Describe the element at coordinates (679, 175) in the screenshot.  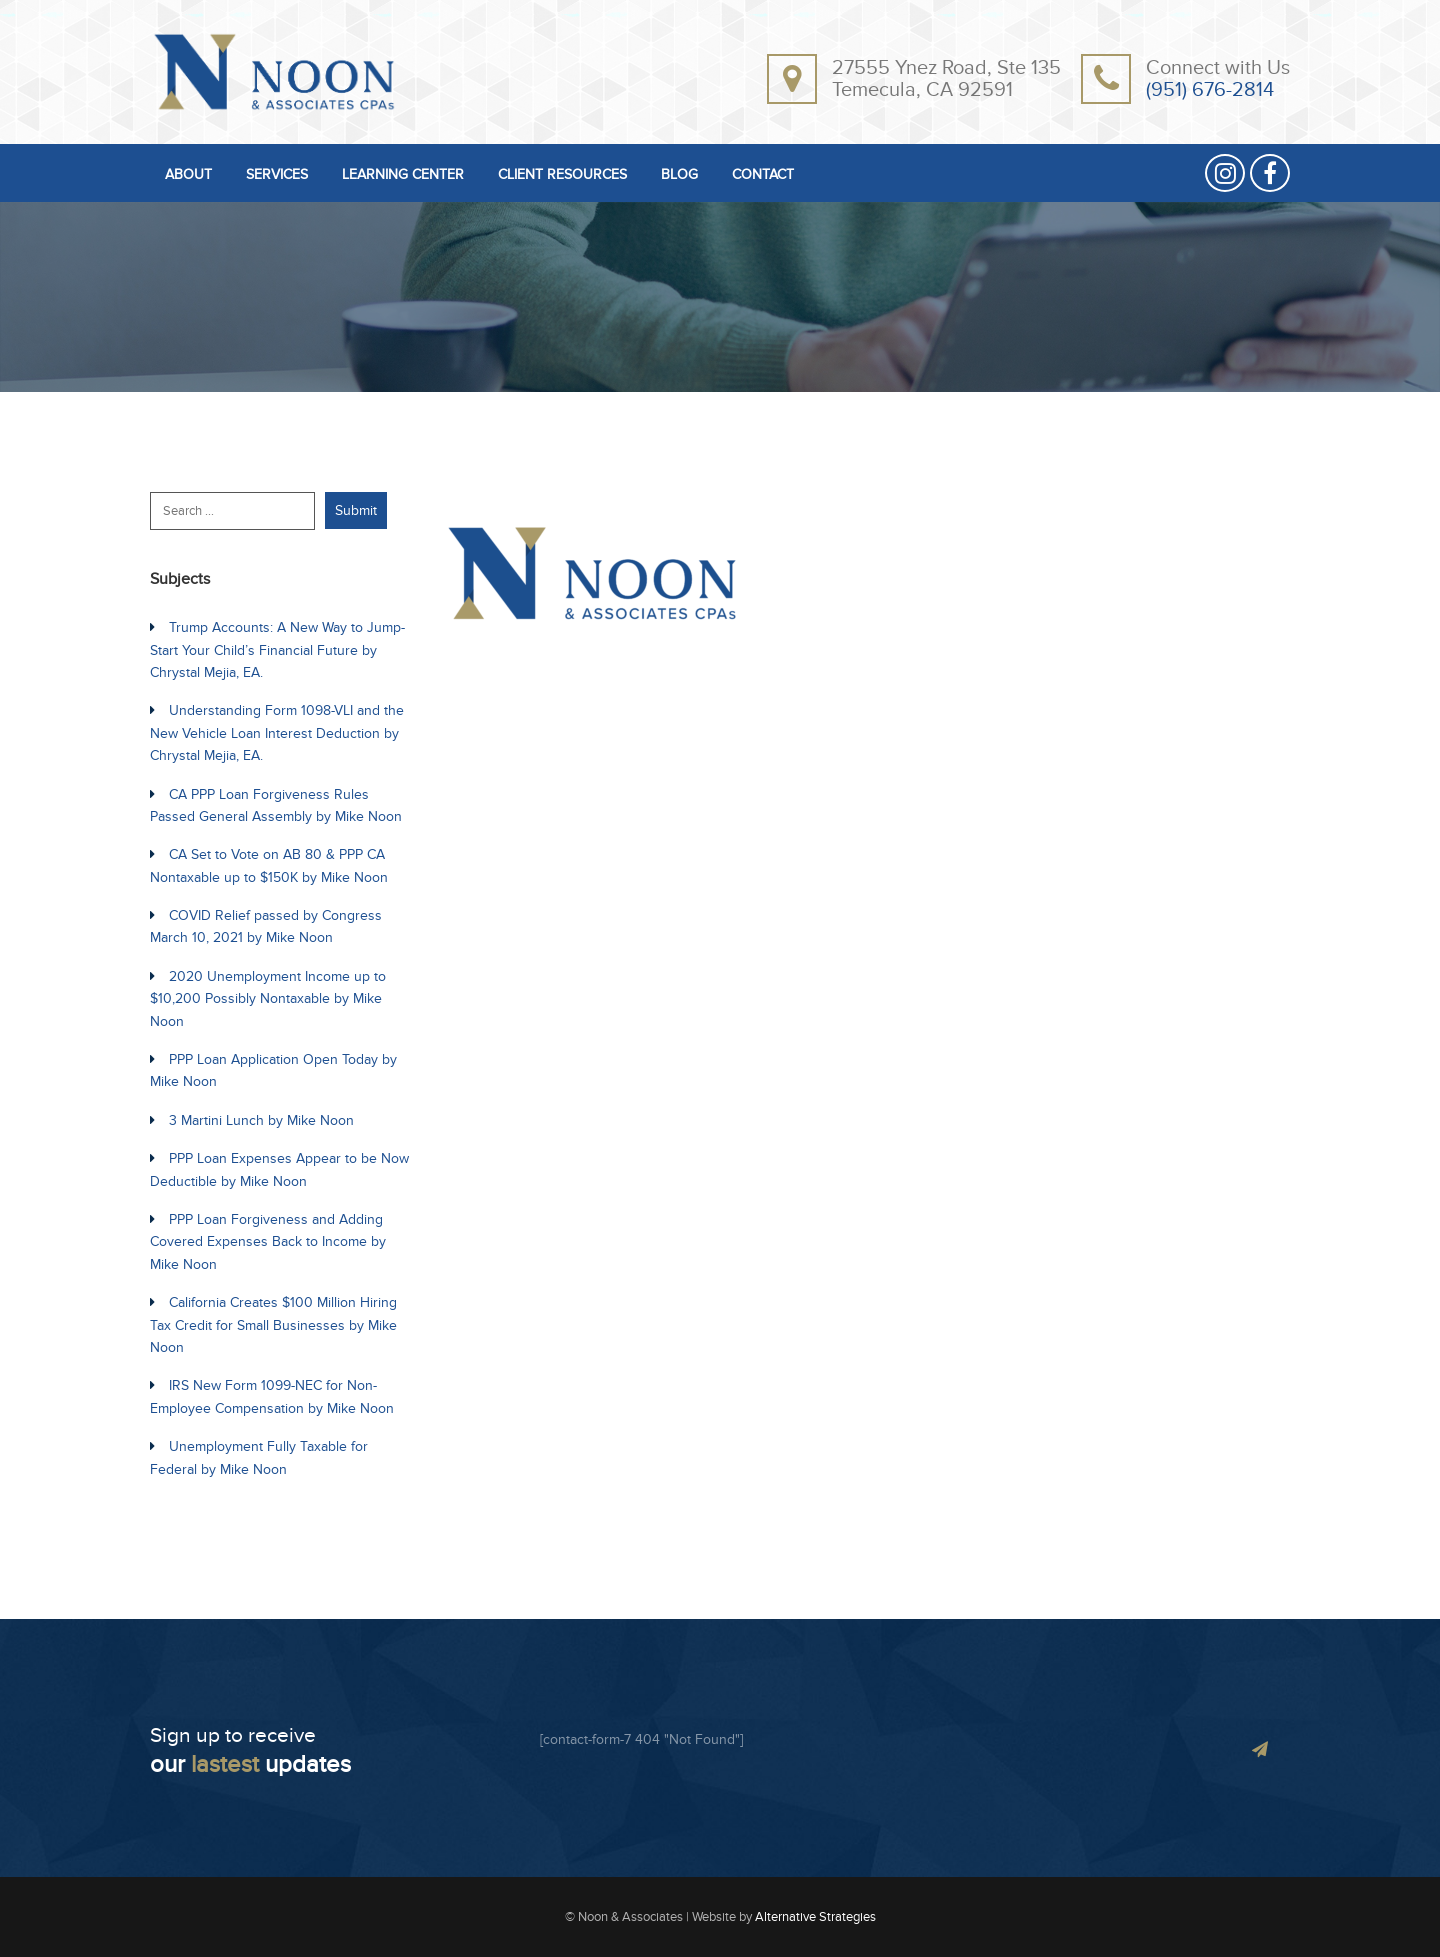
I see `BLOG` at that location.